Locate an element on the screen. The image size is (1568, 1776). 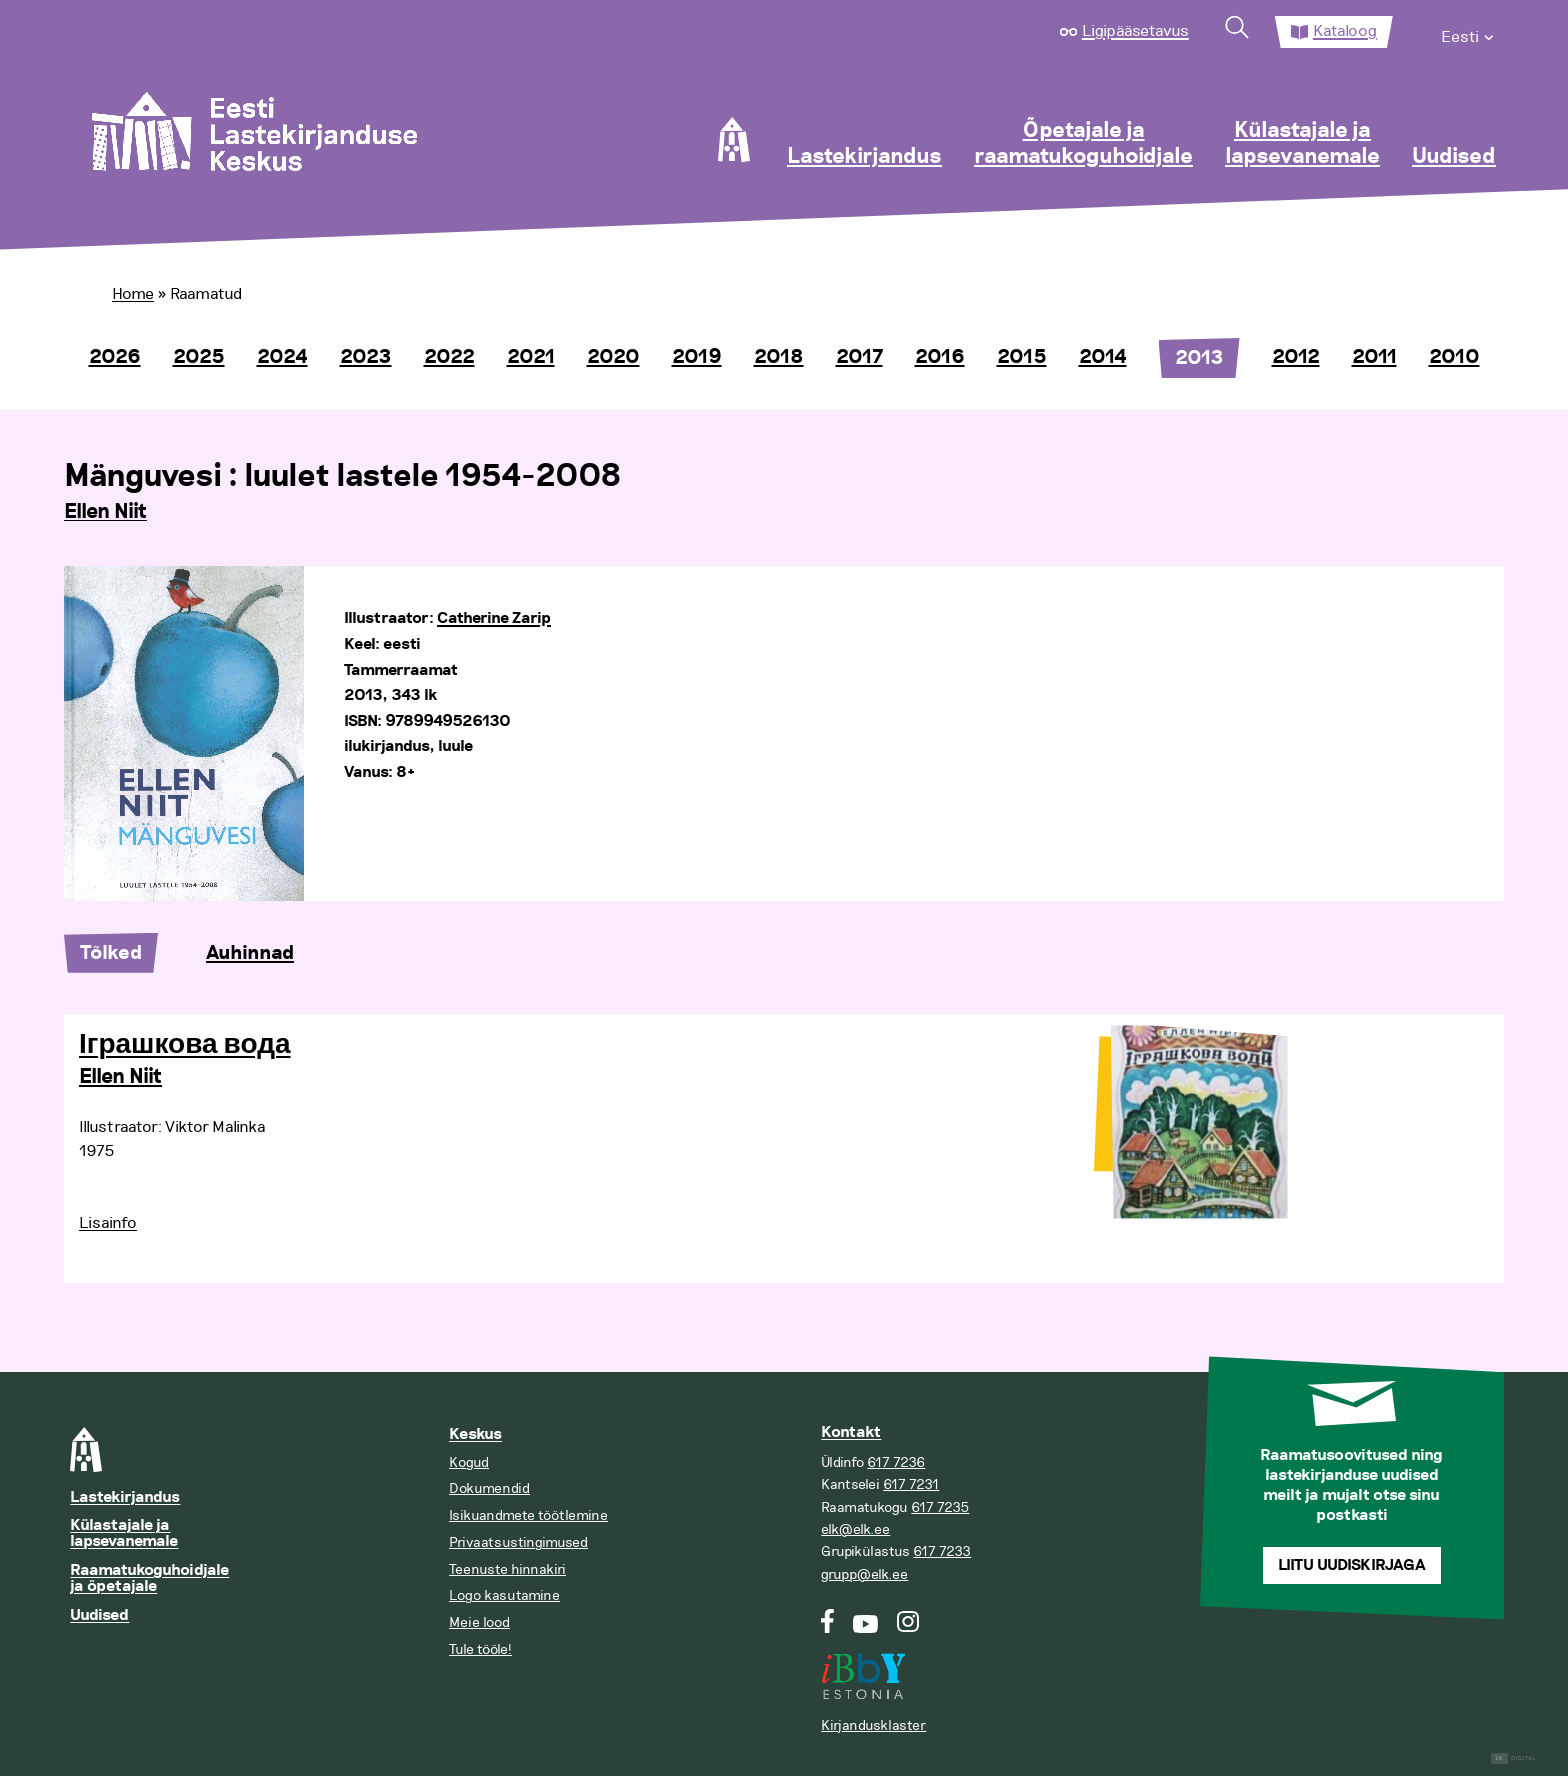
Lisainfo is located at coordinates (108, 1223).